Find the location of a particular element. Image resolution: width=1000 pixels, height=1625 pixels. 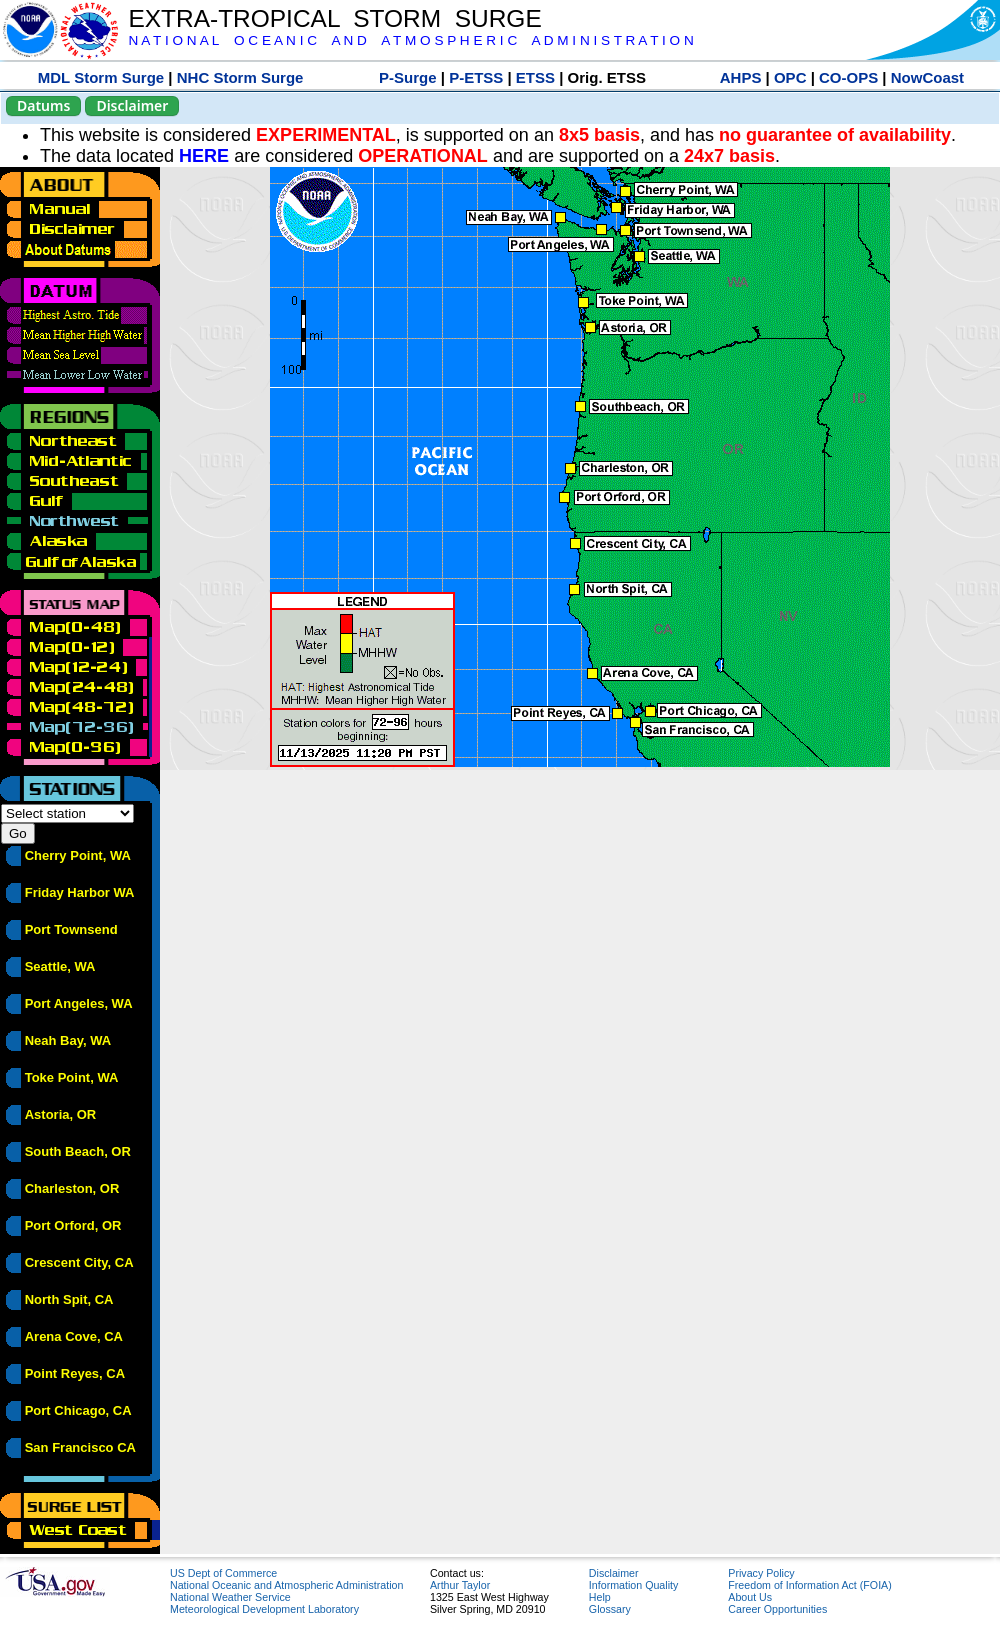

Freedom of Information Act (FOIA) is located at coordinates (809, 1585).